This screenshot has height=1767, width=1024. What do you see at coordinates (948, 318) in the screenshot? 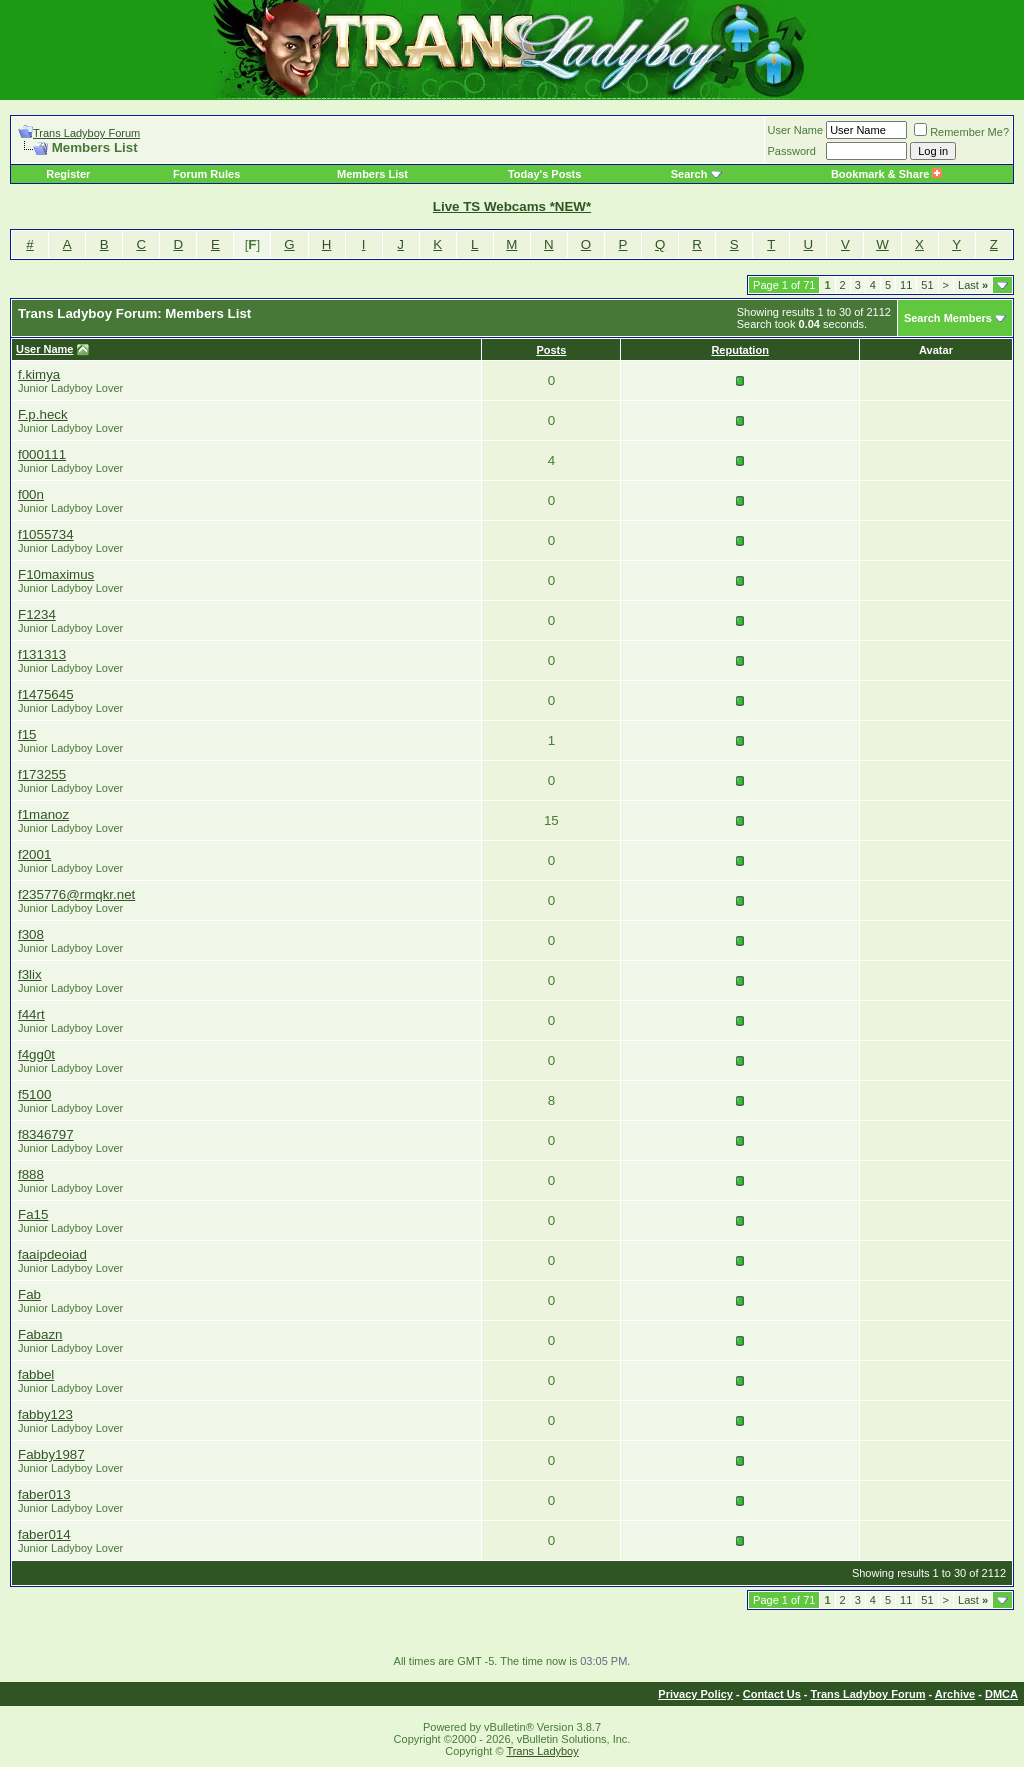
I see `Search Members` at bounding box center [948, 318].